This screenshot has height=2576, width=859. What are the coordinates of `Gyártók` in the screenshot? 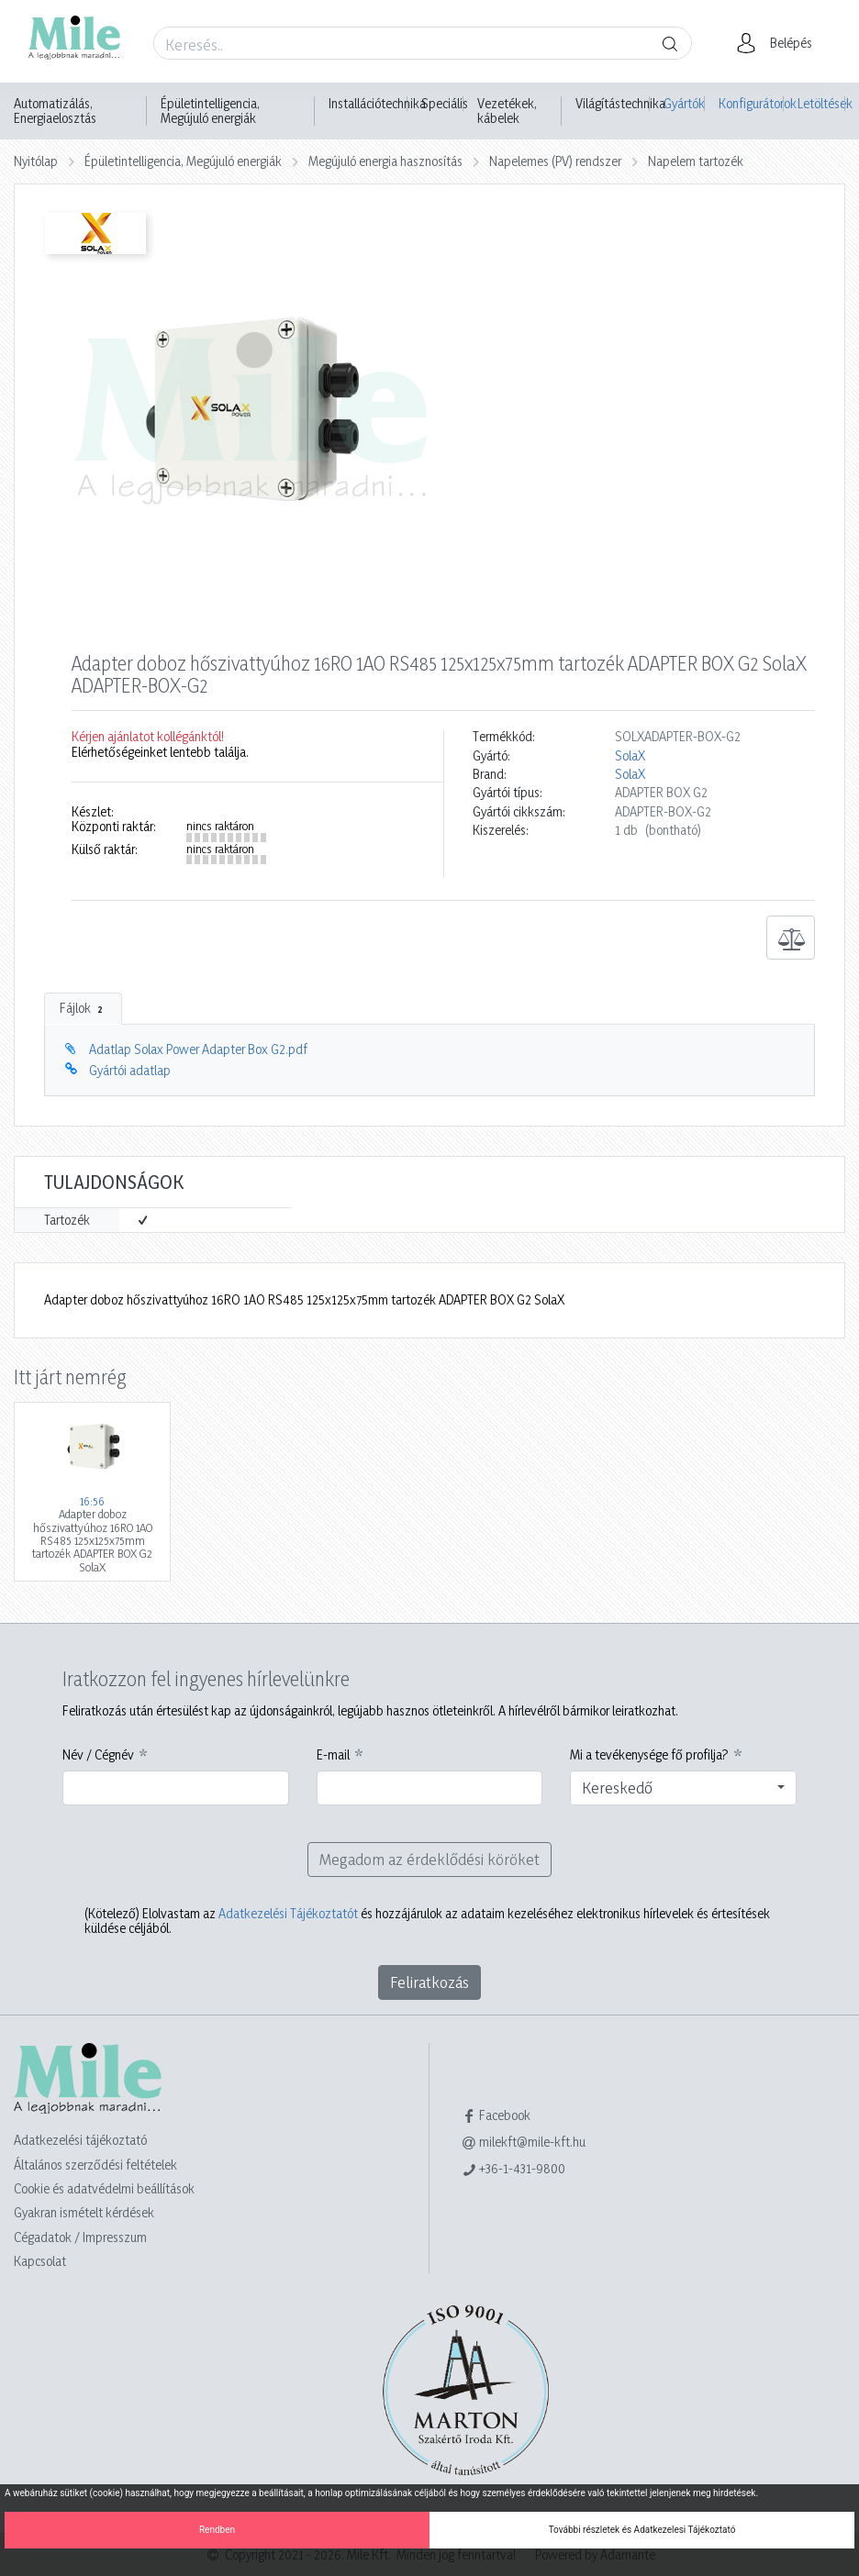 It's located at (684, 103).